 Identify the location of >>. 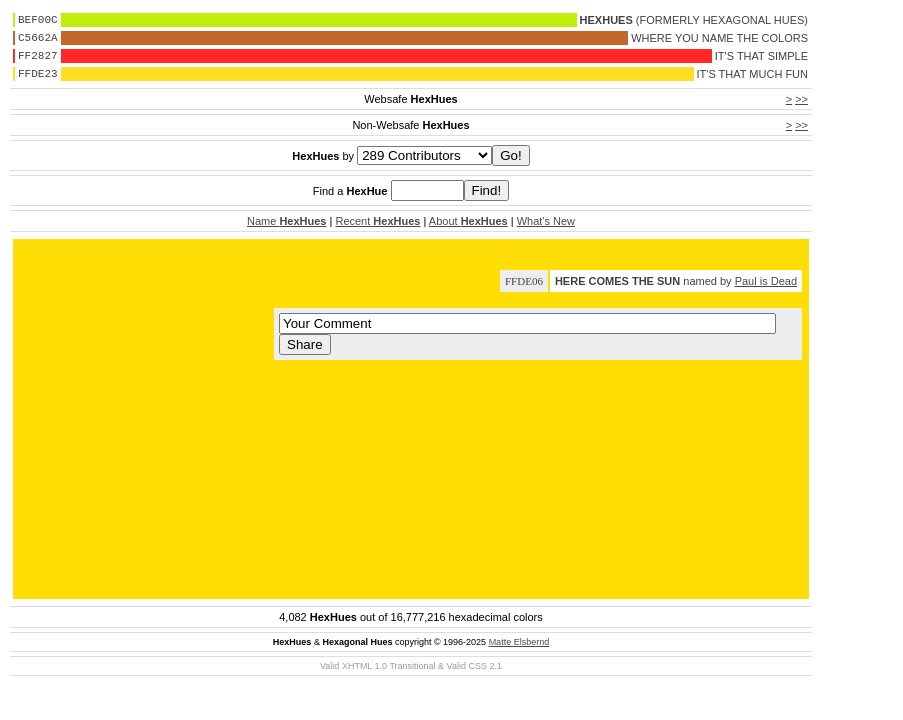
(801, 99).